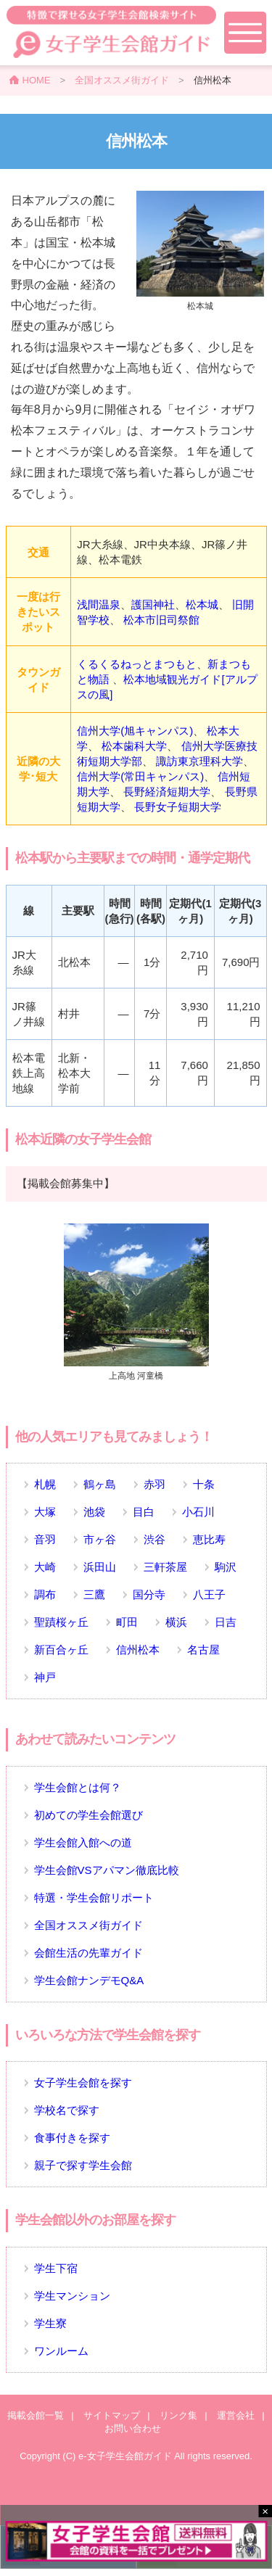 This screenshot has height=2576, width=272. I want to click on 学校名で探す, so click(66, 2110).